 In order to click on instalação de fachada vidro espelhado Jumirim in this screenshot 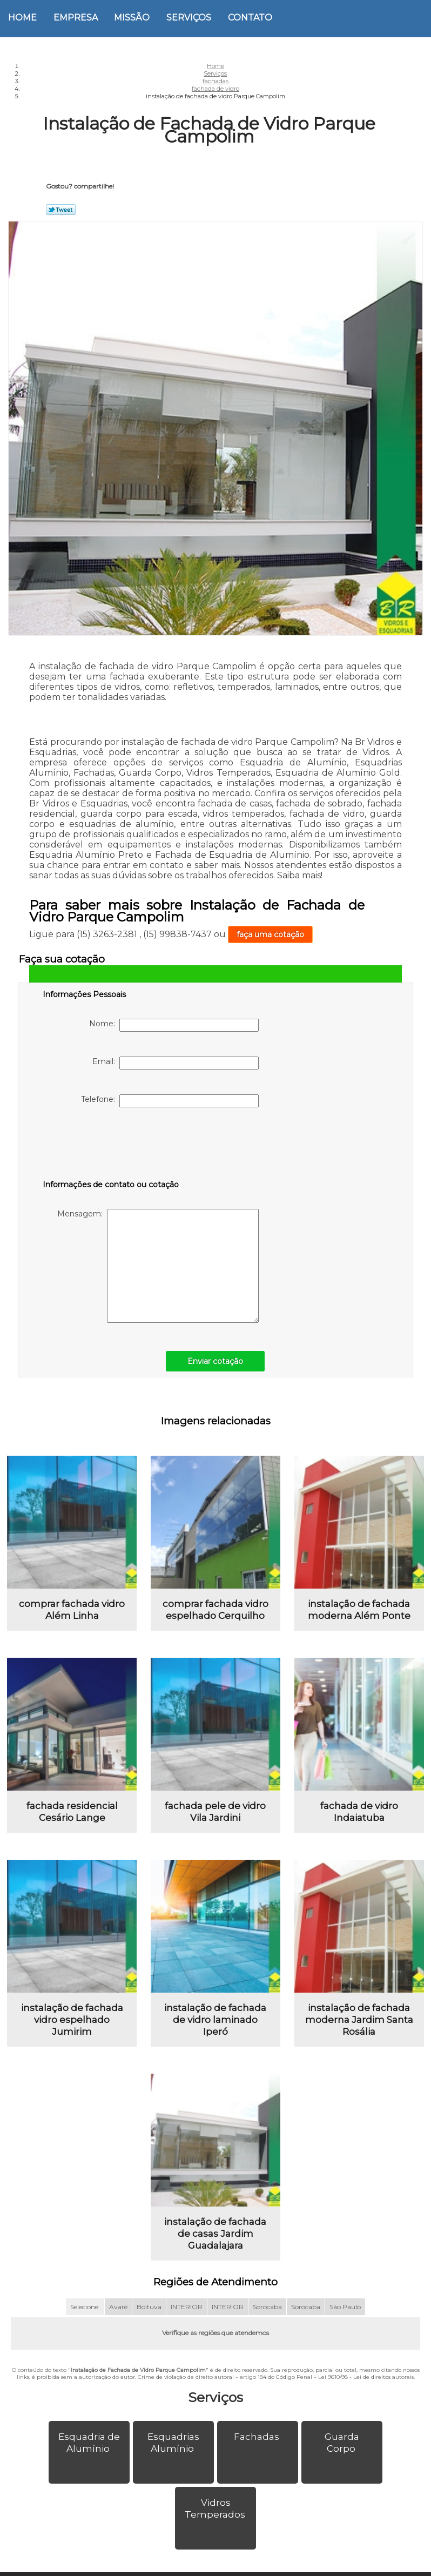, I will do `click(72, 2030)`.